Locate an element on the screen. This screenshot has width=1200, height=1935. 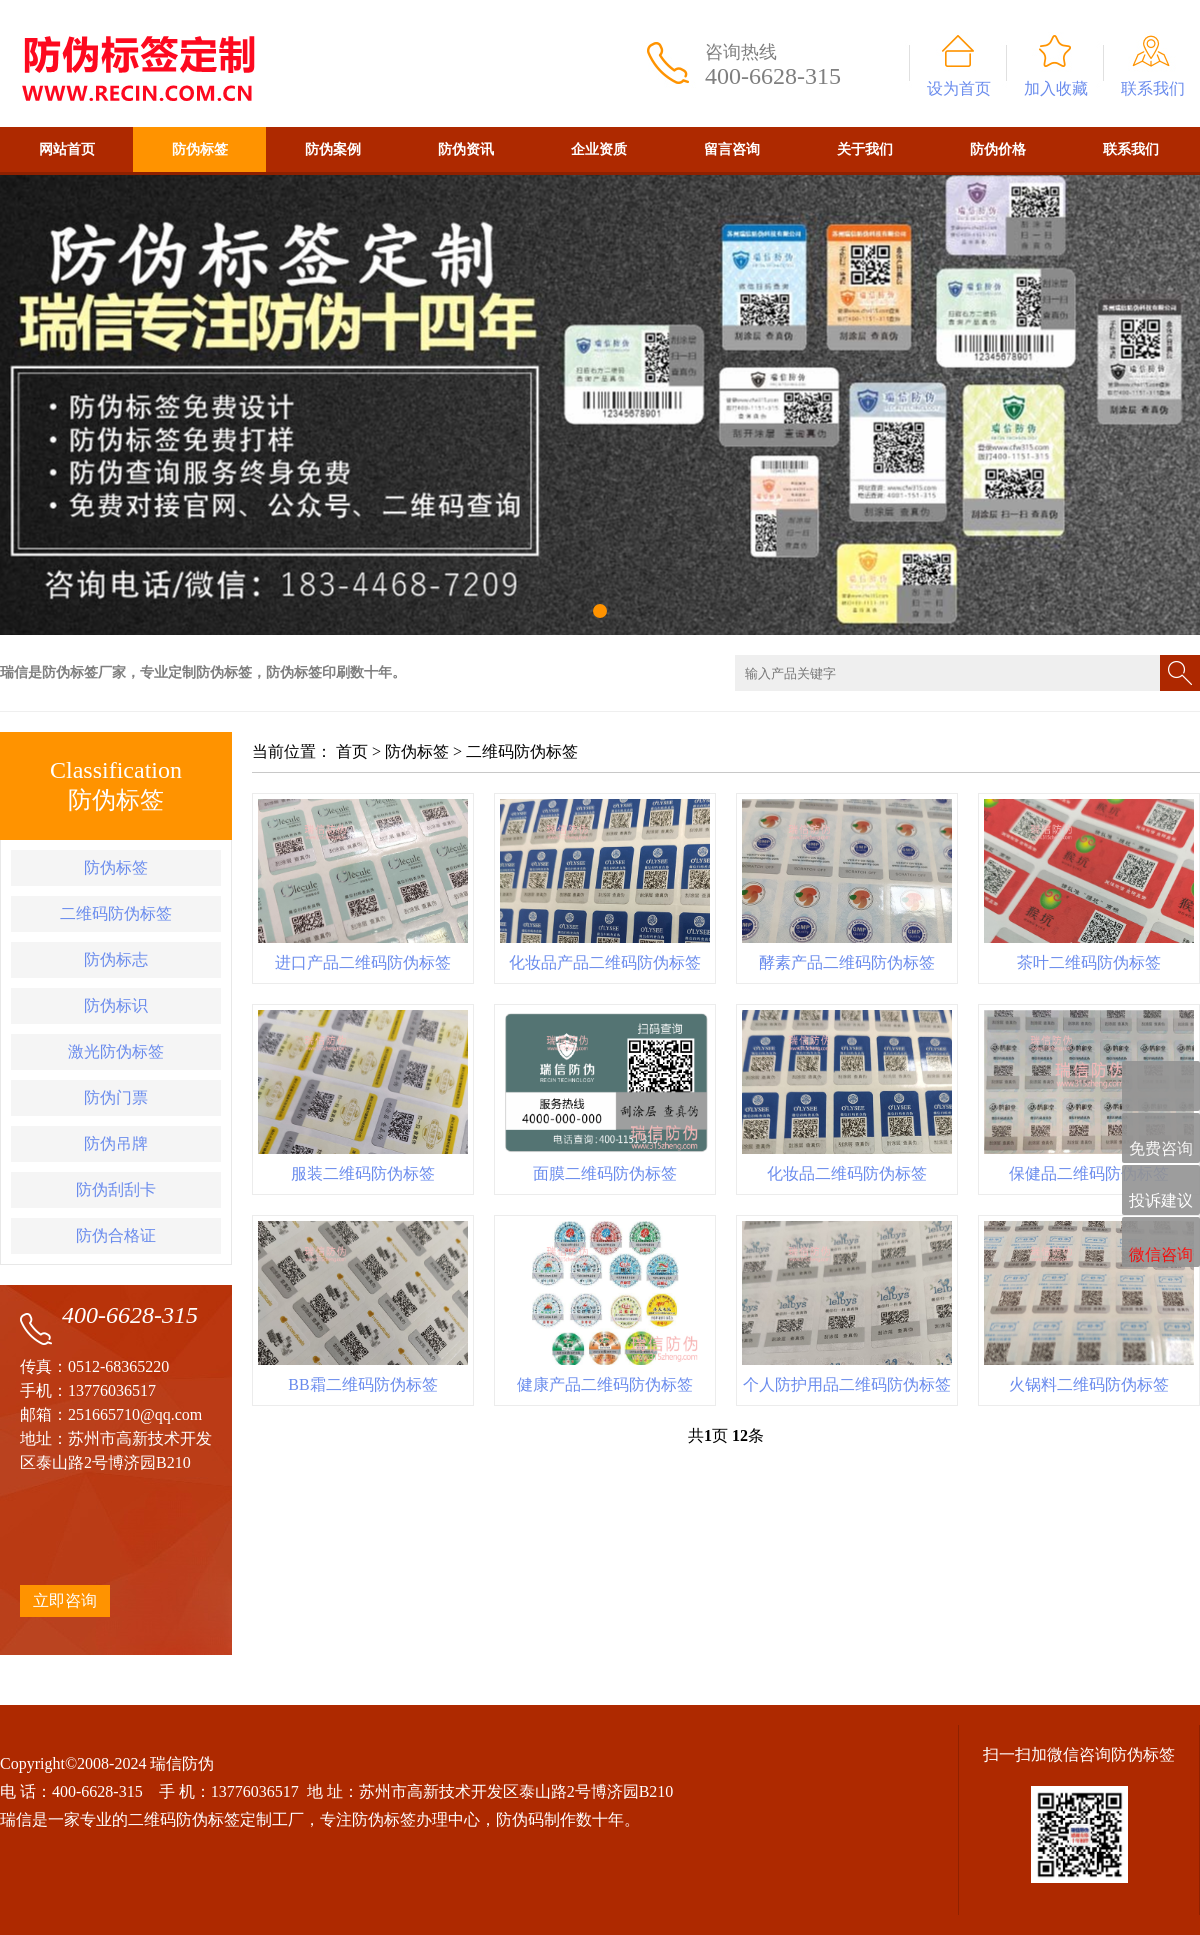
防伪门票 is located at coordinates (116, 1097).